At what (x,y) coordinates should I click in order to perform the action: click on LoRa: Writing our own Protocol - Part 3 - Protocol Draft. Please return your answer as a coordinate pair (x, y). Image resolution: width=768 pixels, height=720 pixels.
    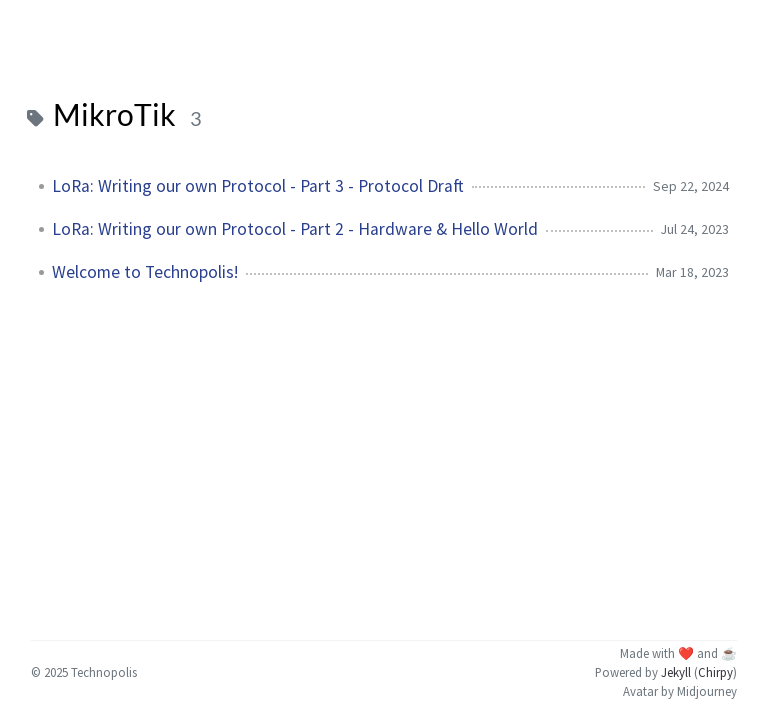
    Looking at the image, I should click on (258, 186).